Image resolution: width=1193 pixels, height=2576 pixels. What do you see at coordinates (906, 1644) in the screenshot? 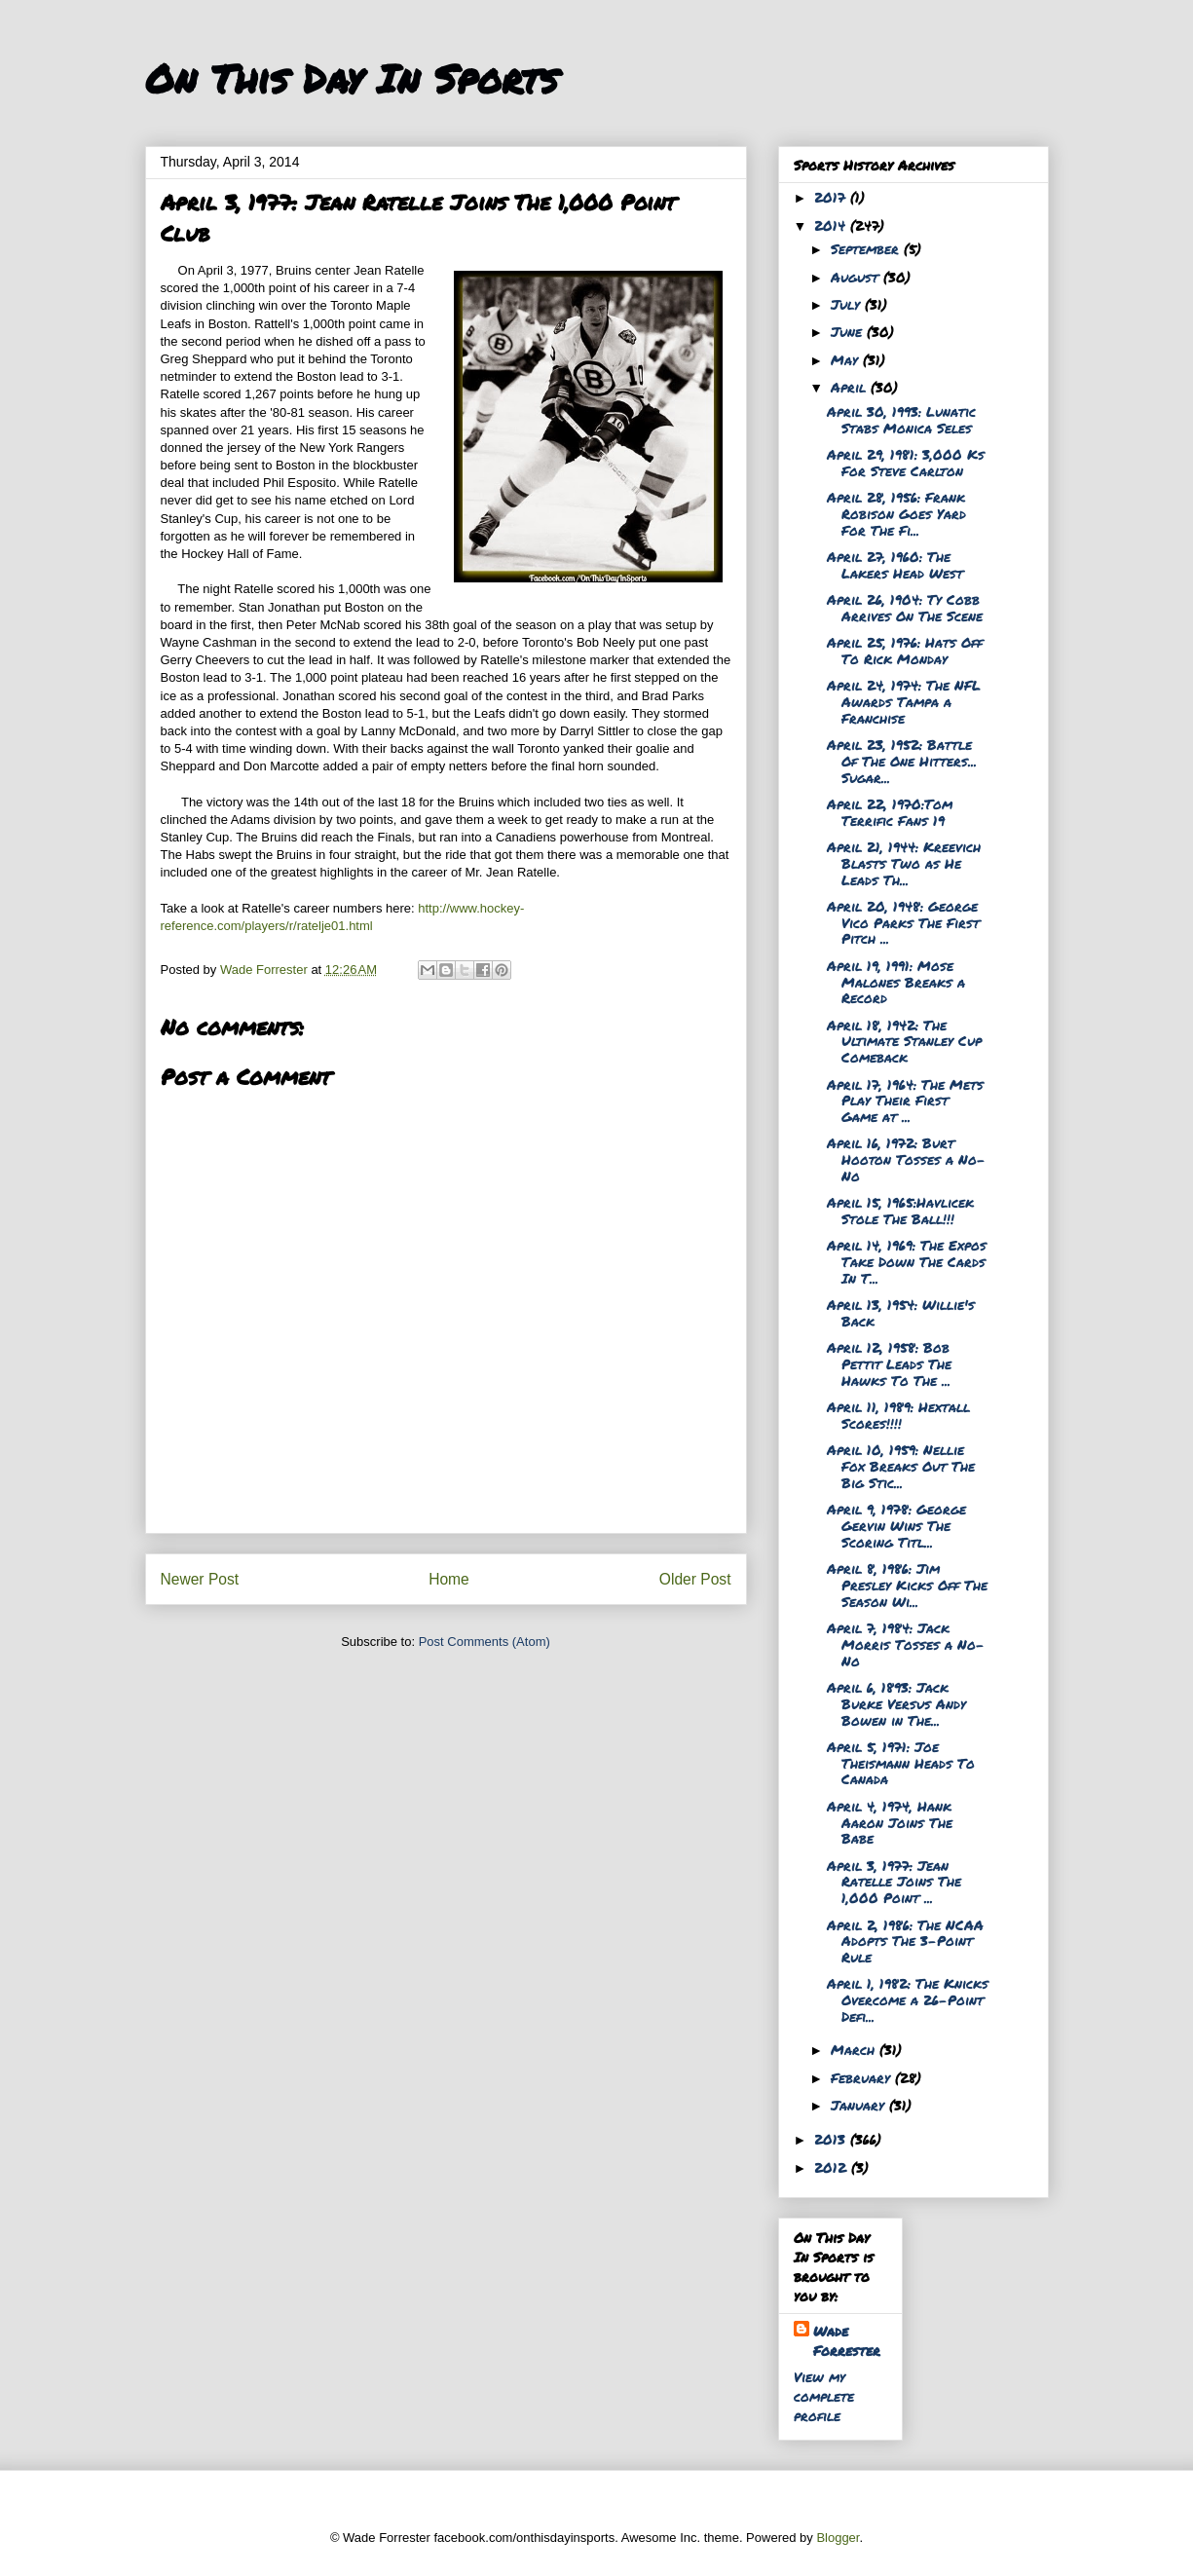
I see `April 7, 1984: Jack Morris Tosses a No-No` at bounding box center [906, 1644].